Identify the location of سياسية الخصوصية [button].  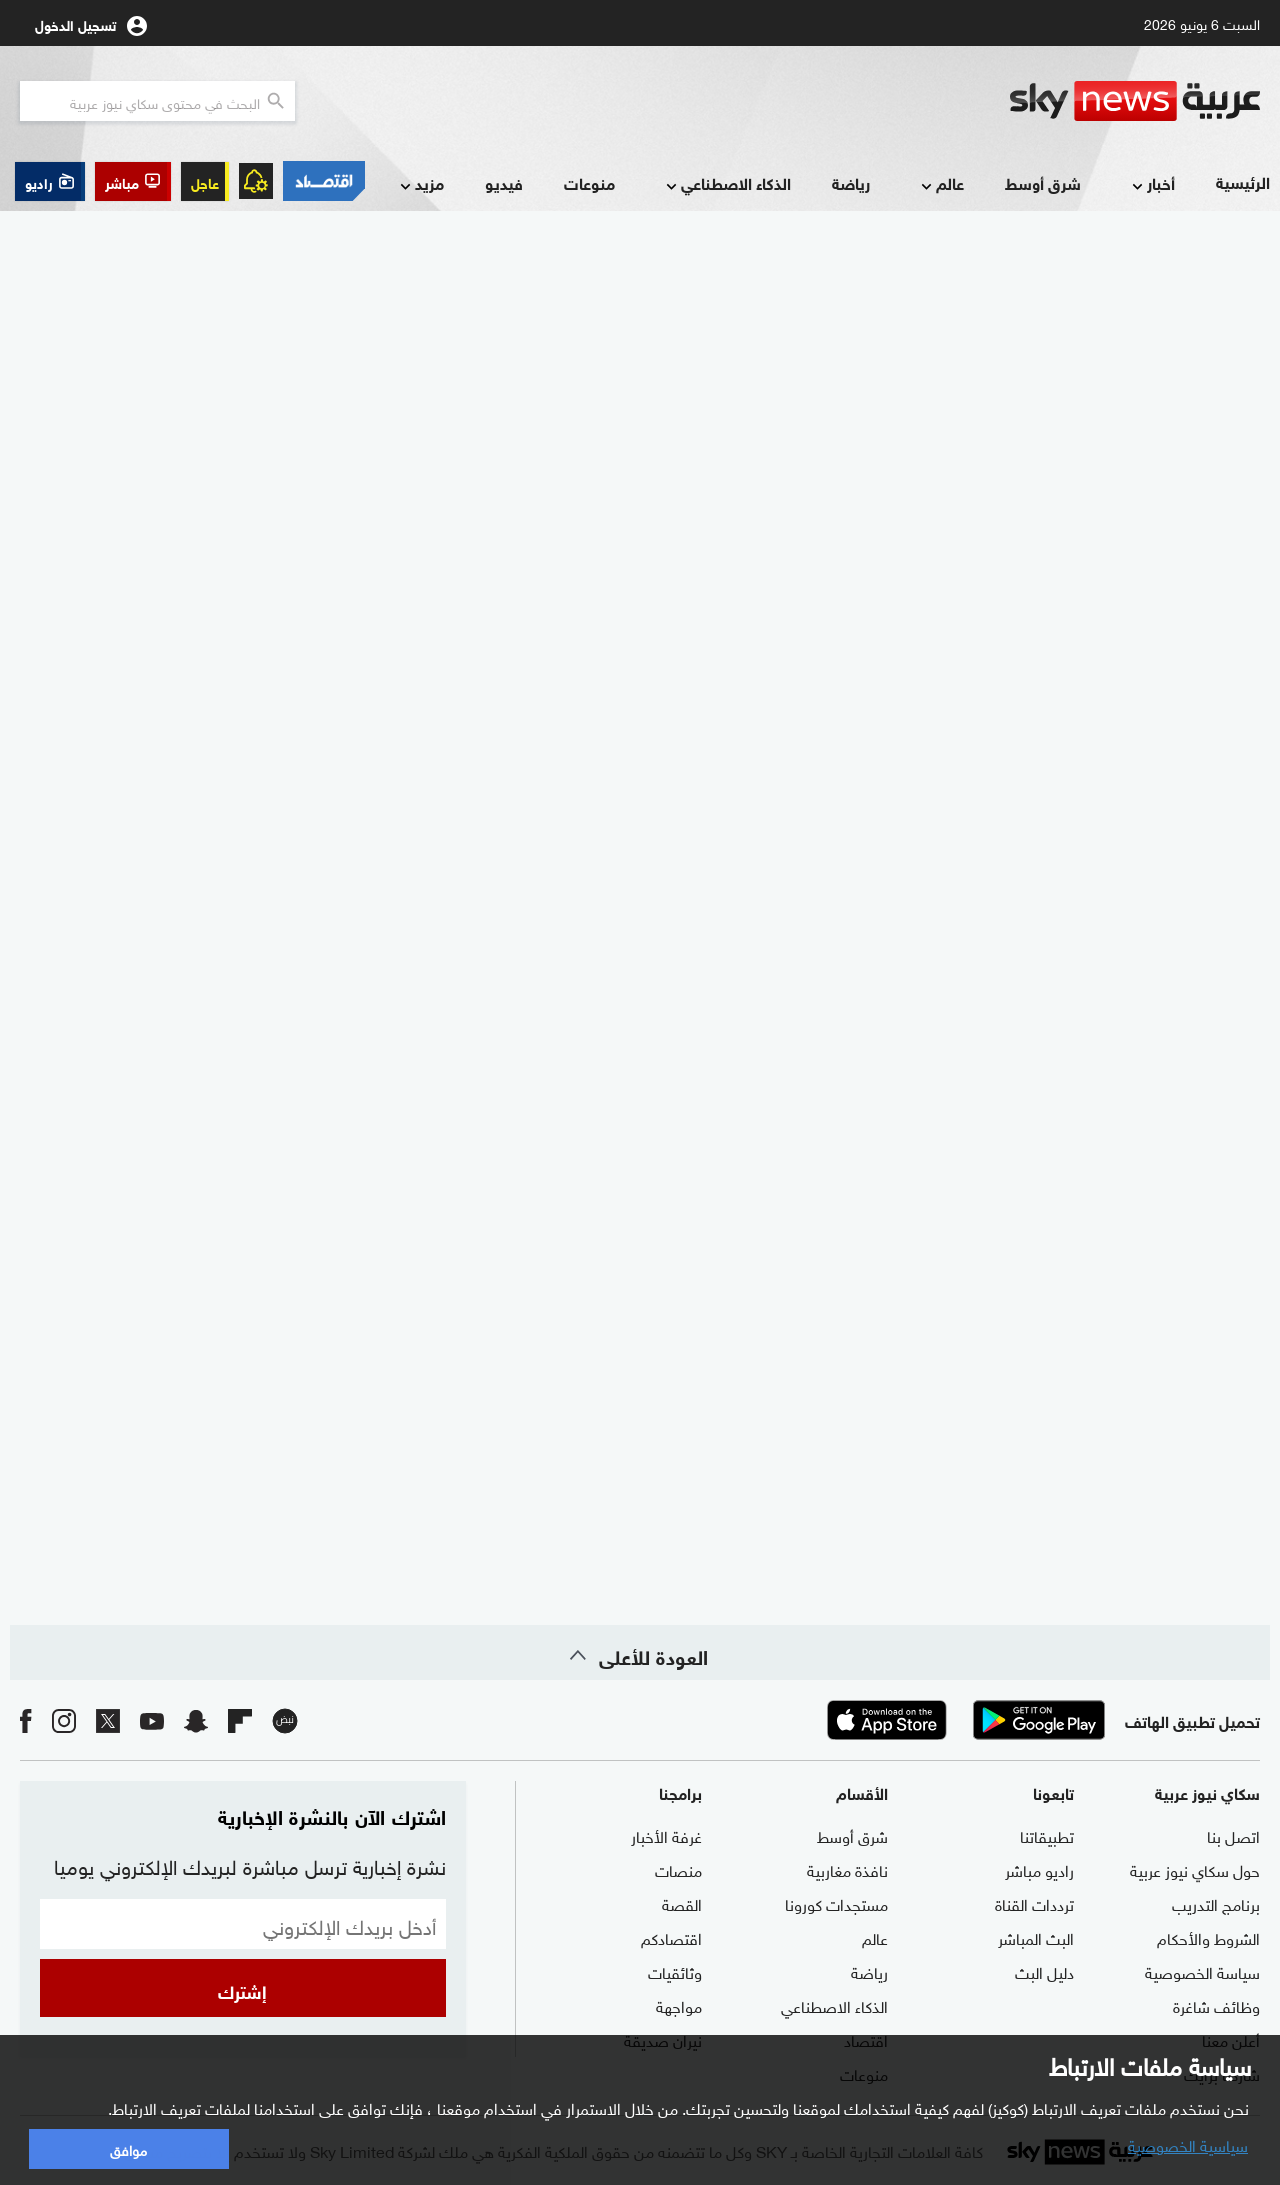
(1188, 2144).